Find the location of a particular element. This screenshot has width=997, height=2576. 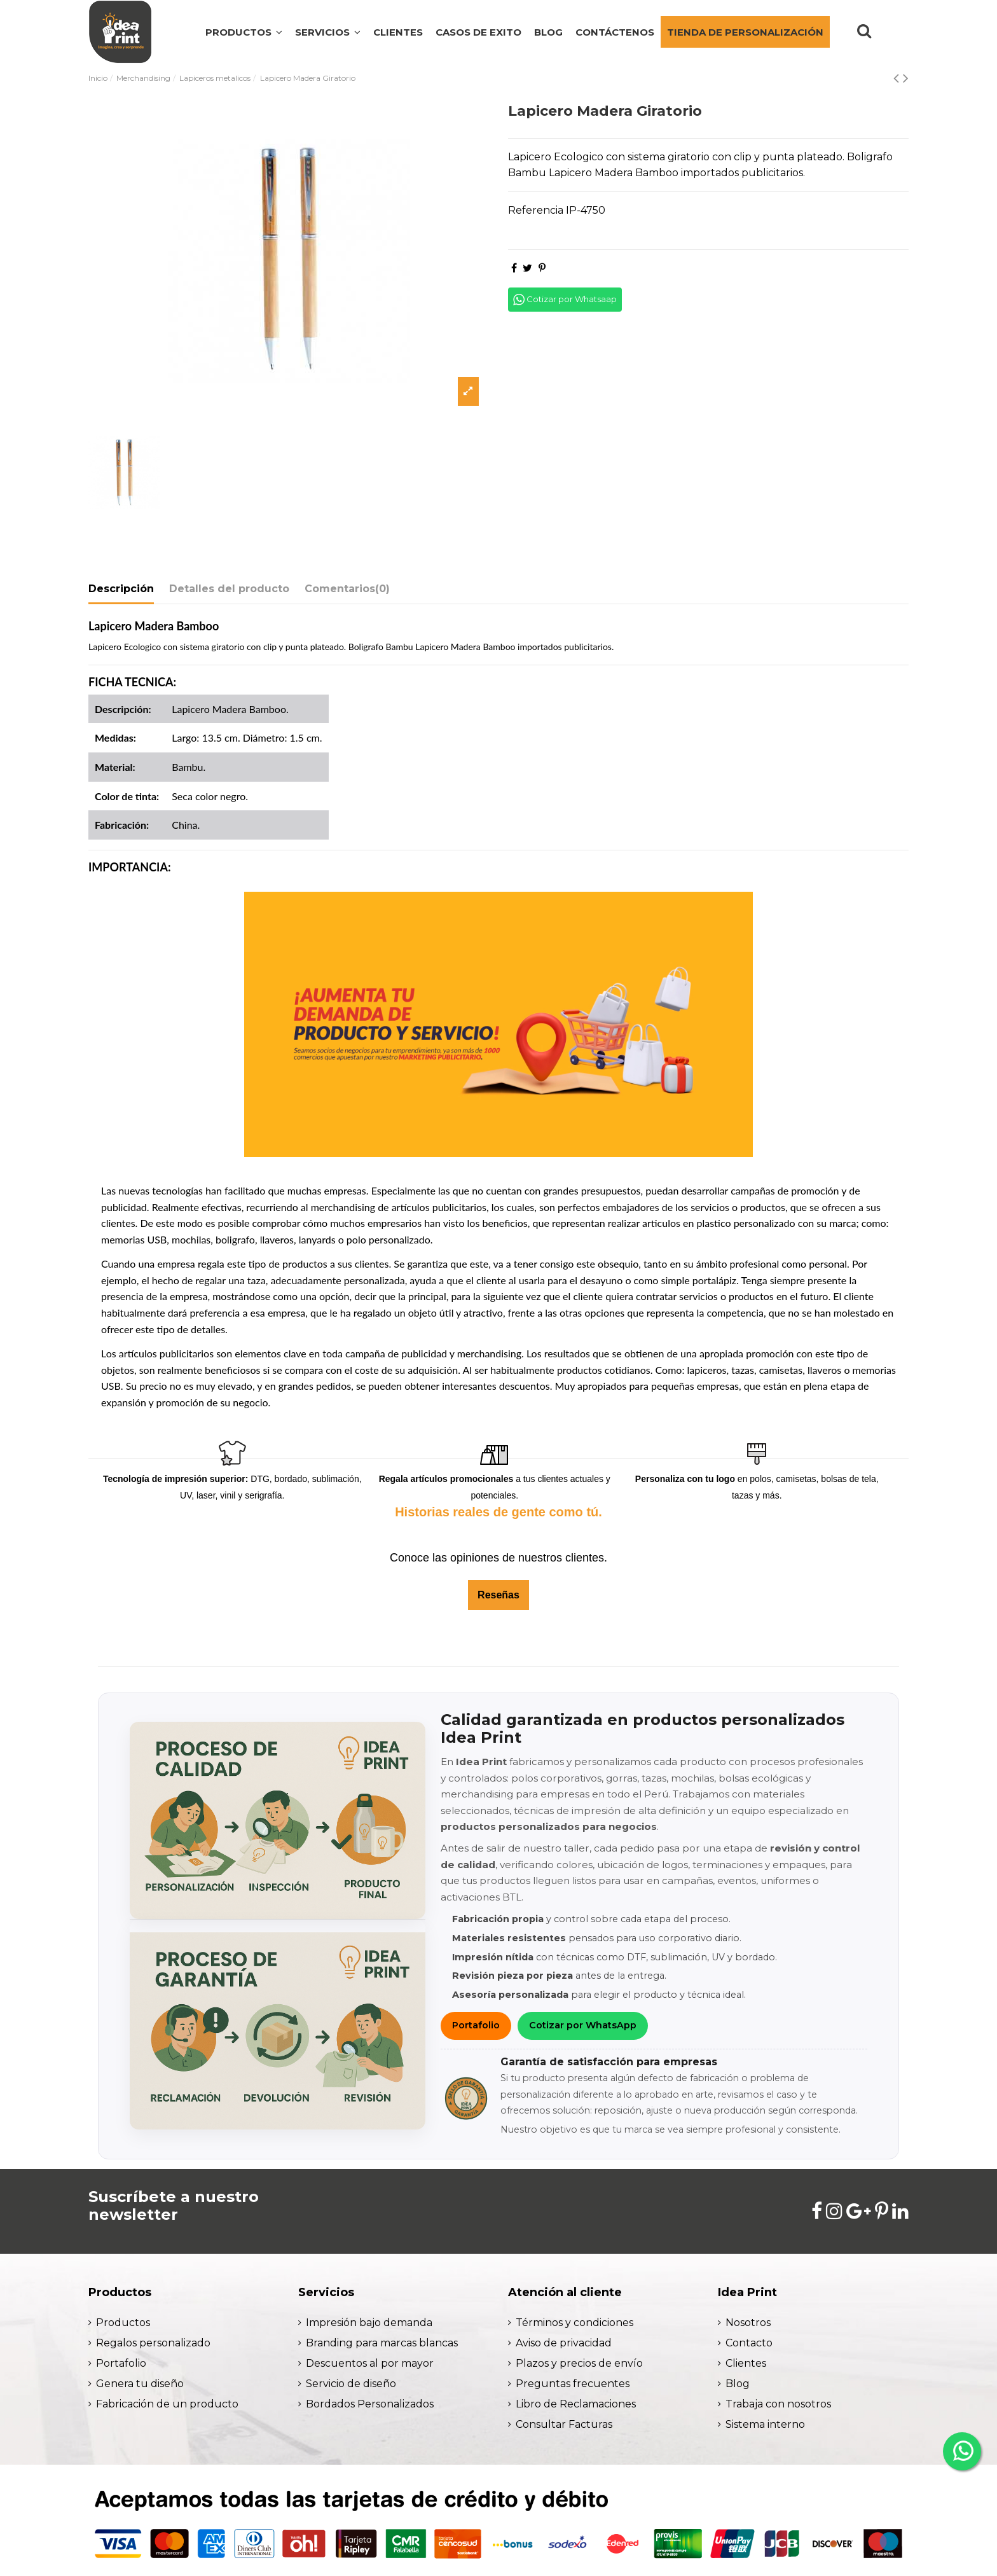

Descripción is located at coordinates (121, 589).